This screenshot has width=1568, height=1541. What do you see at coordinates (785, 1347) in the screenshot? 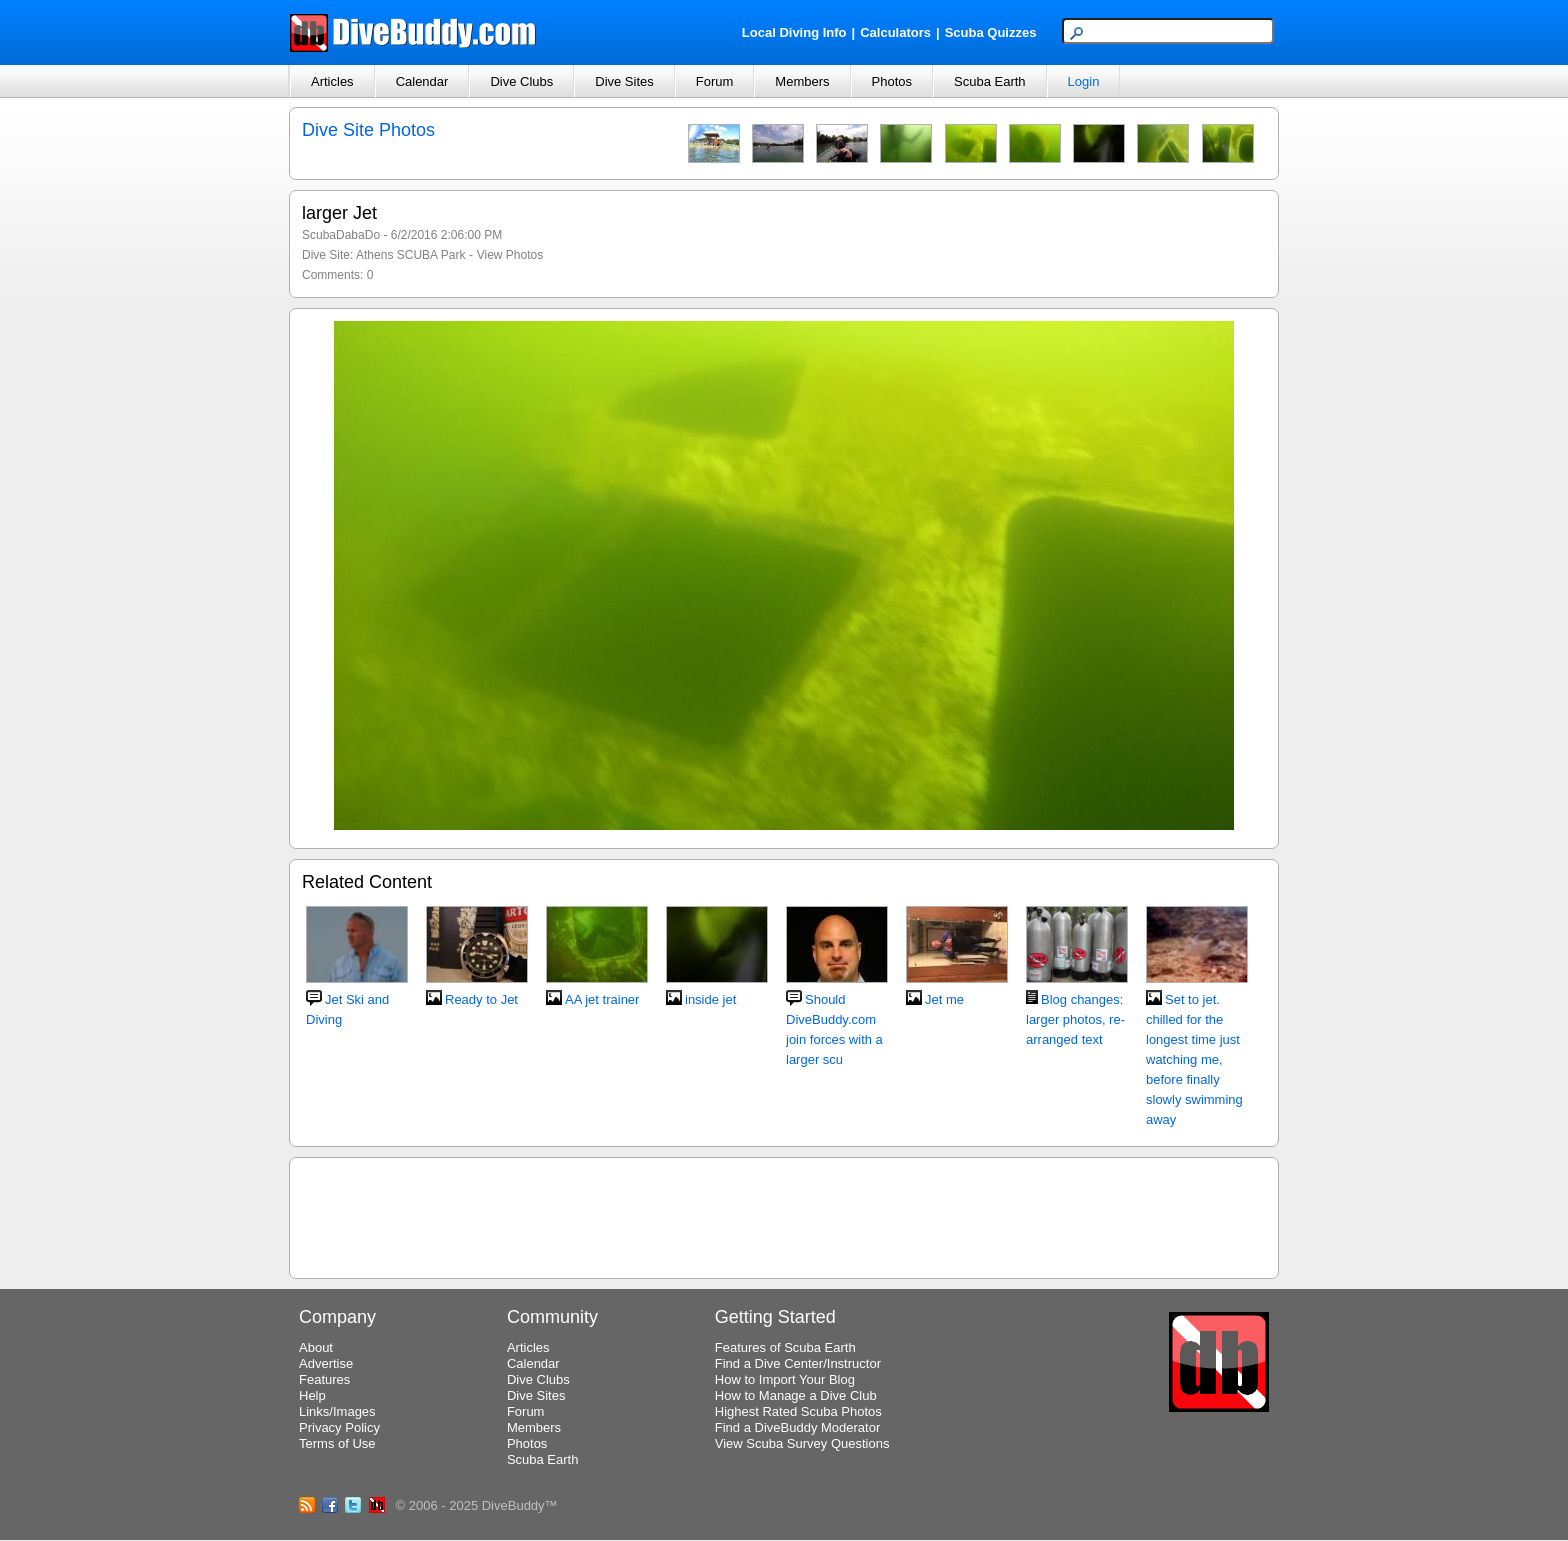
I see `Features of Scuba Earth` at bounding box center [785, 1347].